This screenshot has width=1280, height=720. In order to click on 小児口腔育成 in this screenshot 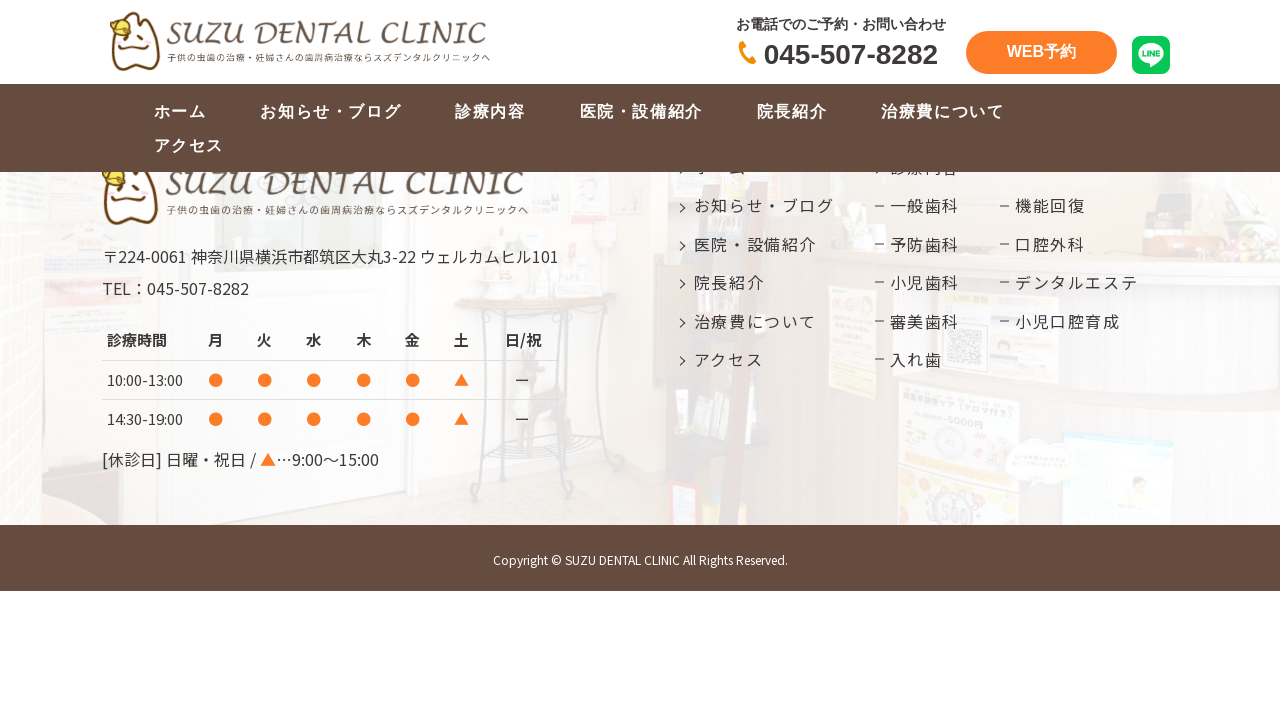, I will do `click(1068, 321)`.